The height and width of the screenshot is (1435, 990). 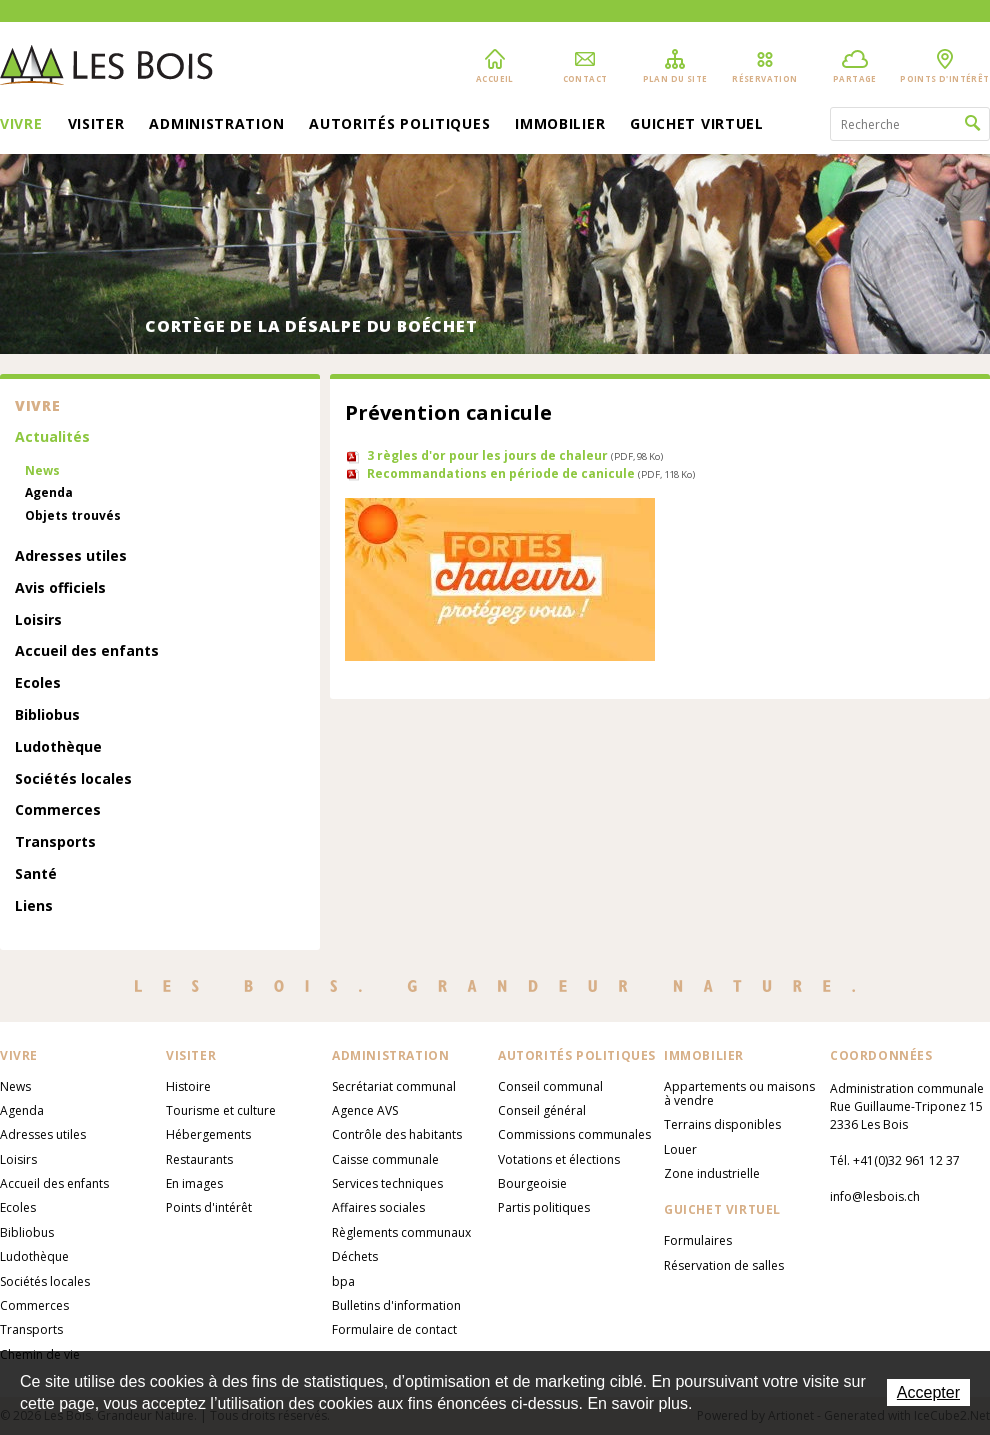 I want to click on Rechercher, so click(x=972, y=124).